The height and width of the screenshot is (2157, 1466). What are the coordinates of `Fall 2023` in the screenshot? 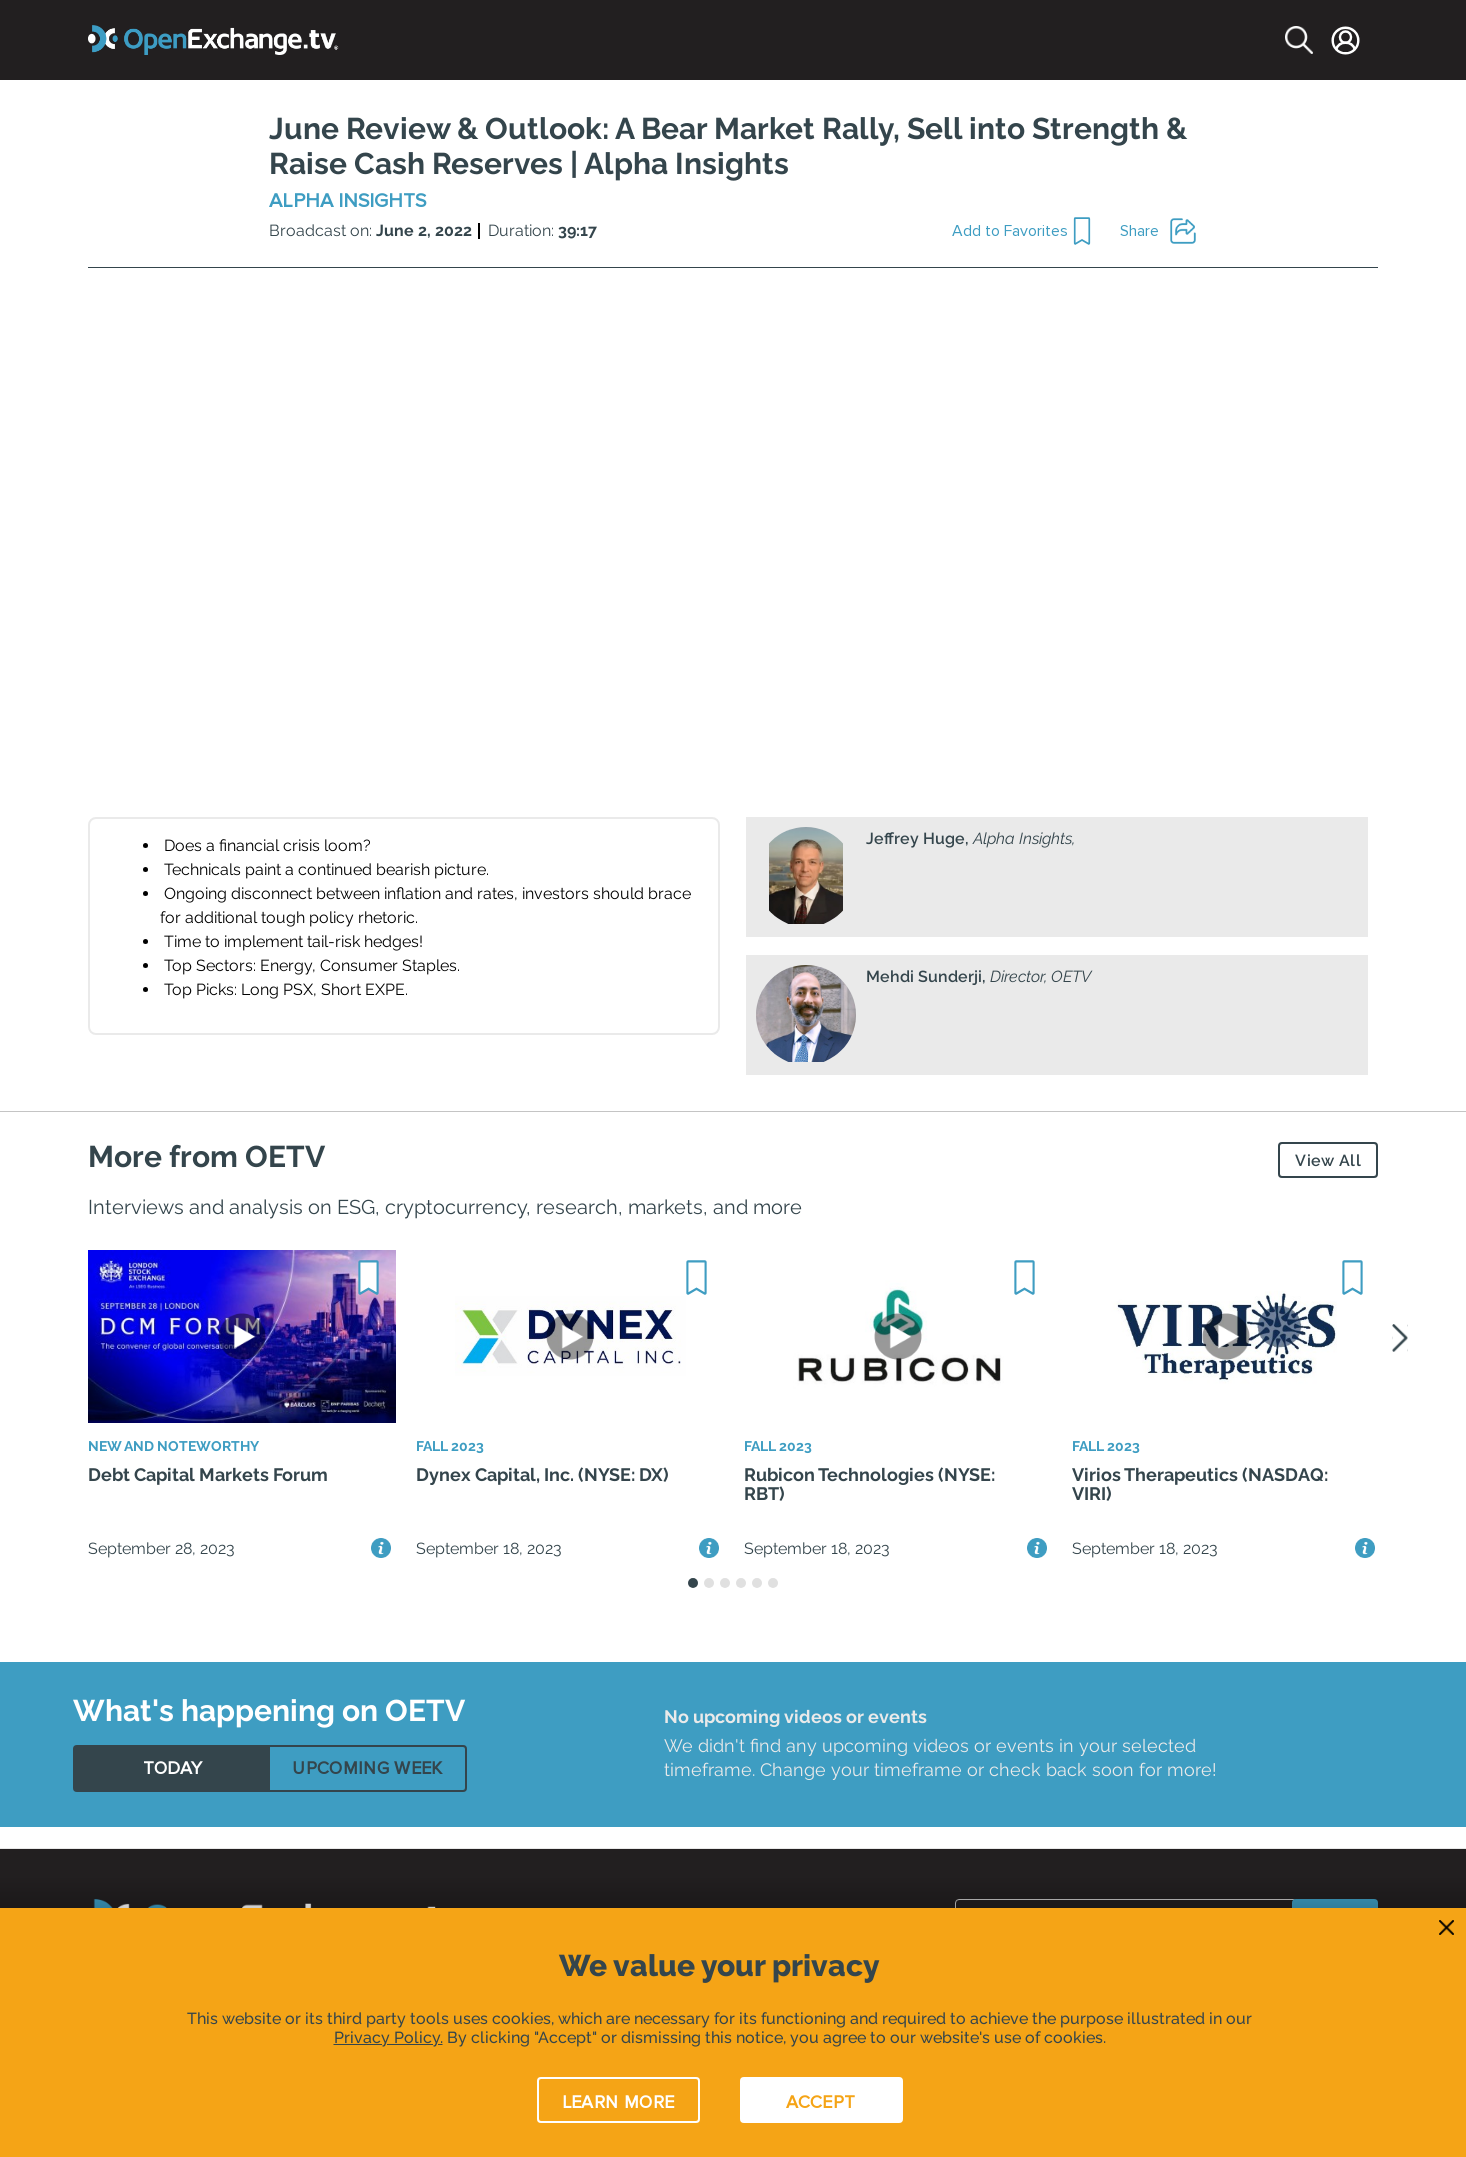 It's located at (455, 1461).